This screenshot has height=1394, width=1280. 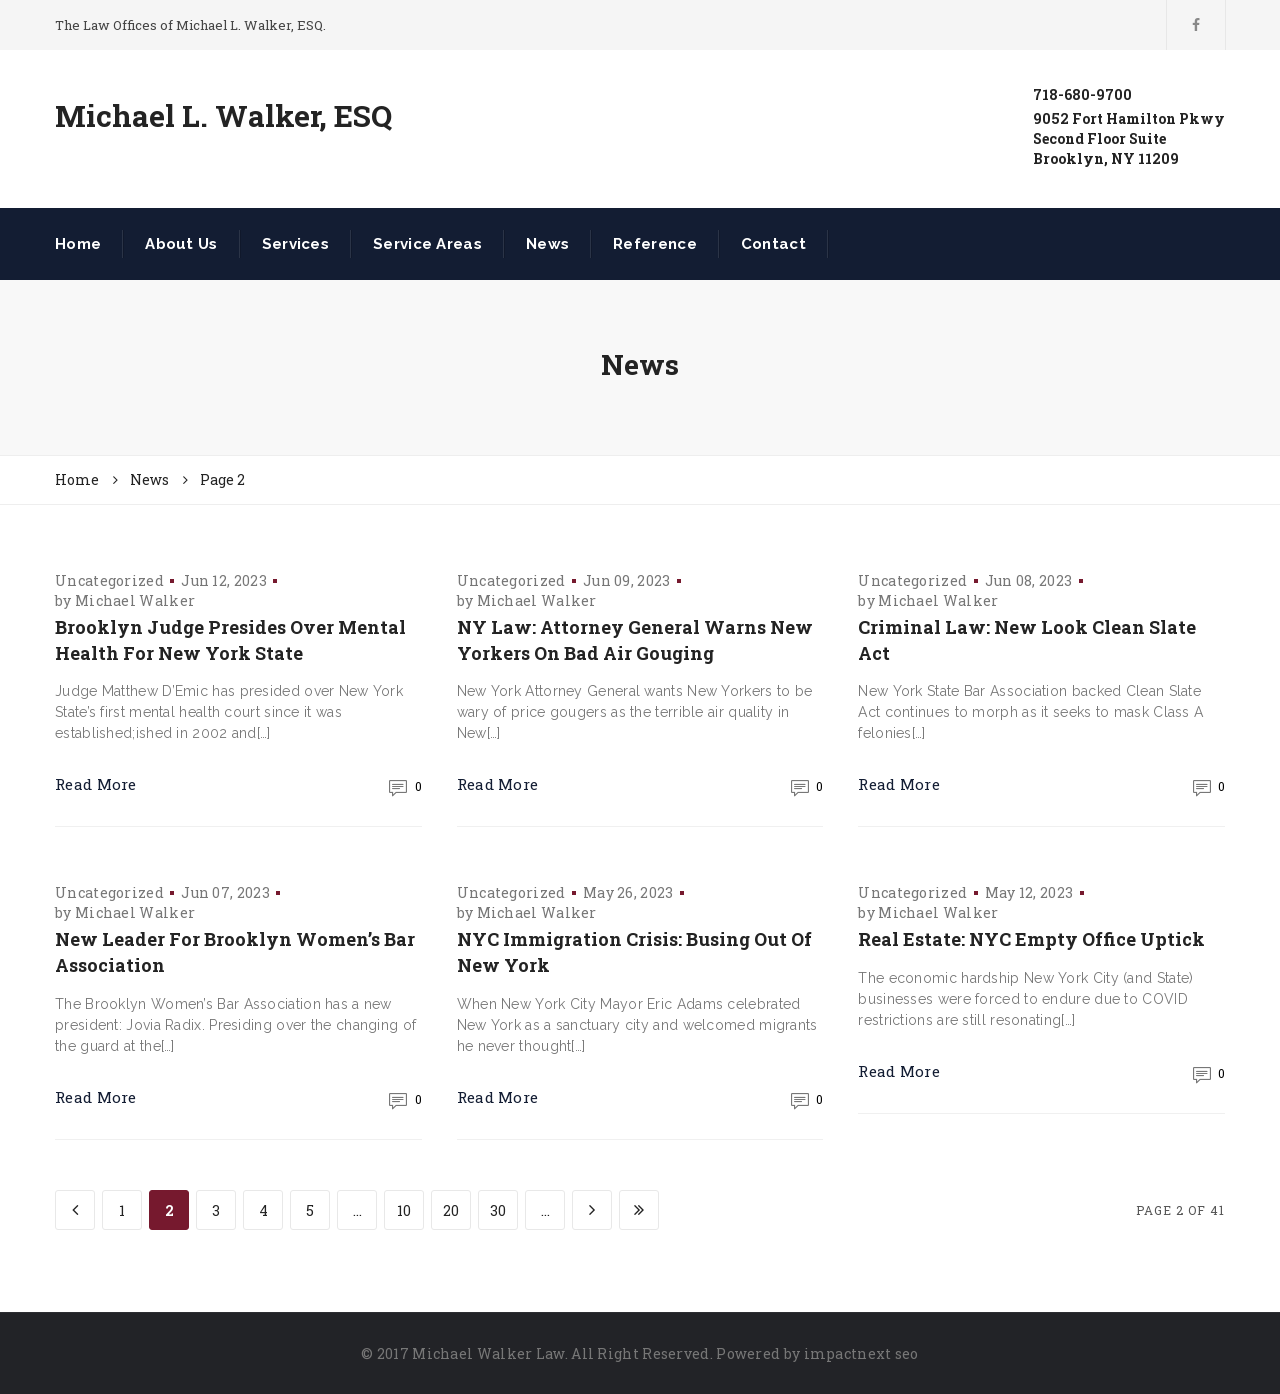 I want to click on Reference, so click(x=655, y=244).